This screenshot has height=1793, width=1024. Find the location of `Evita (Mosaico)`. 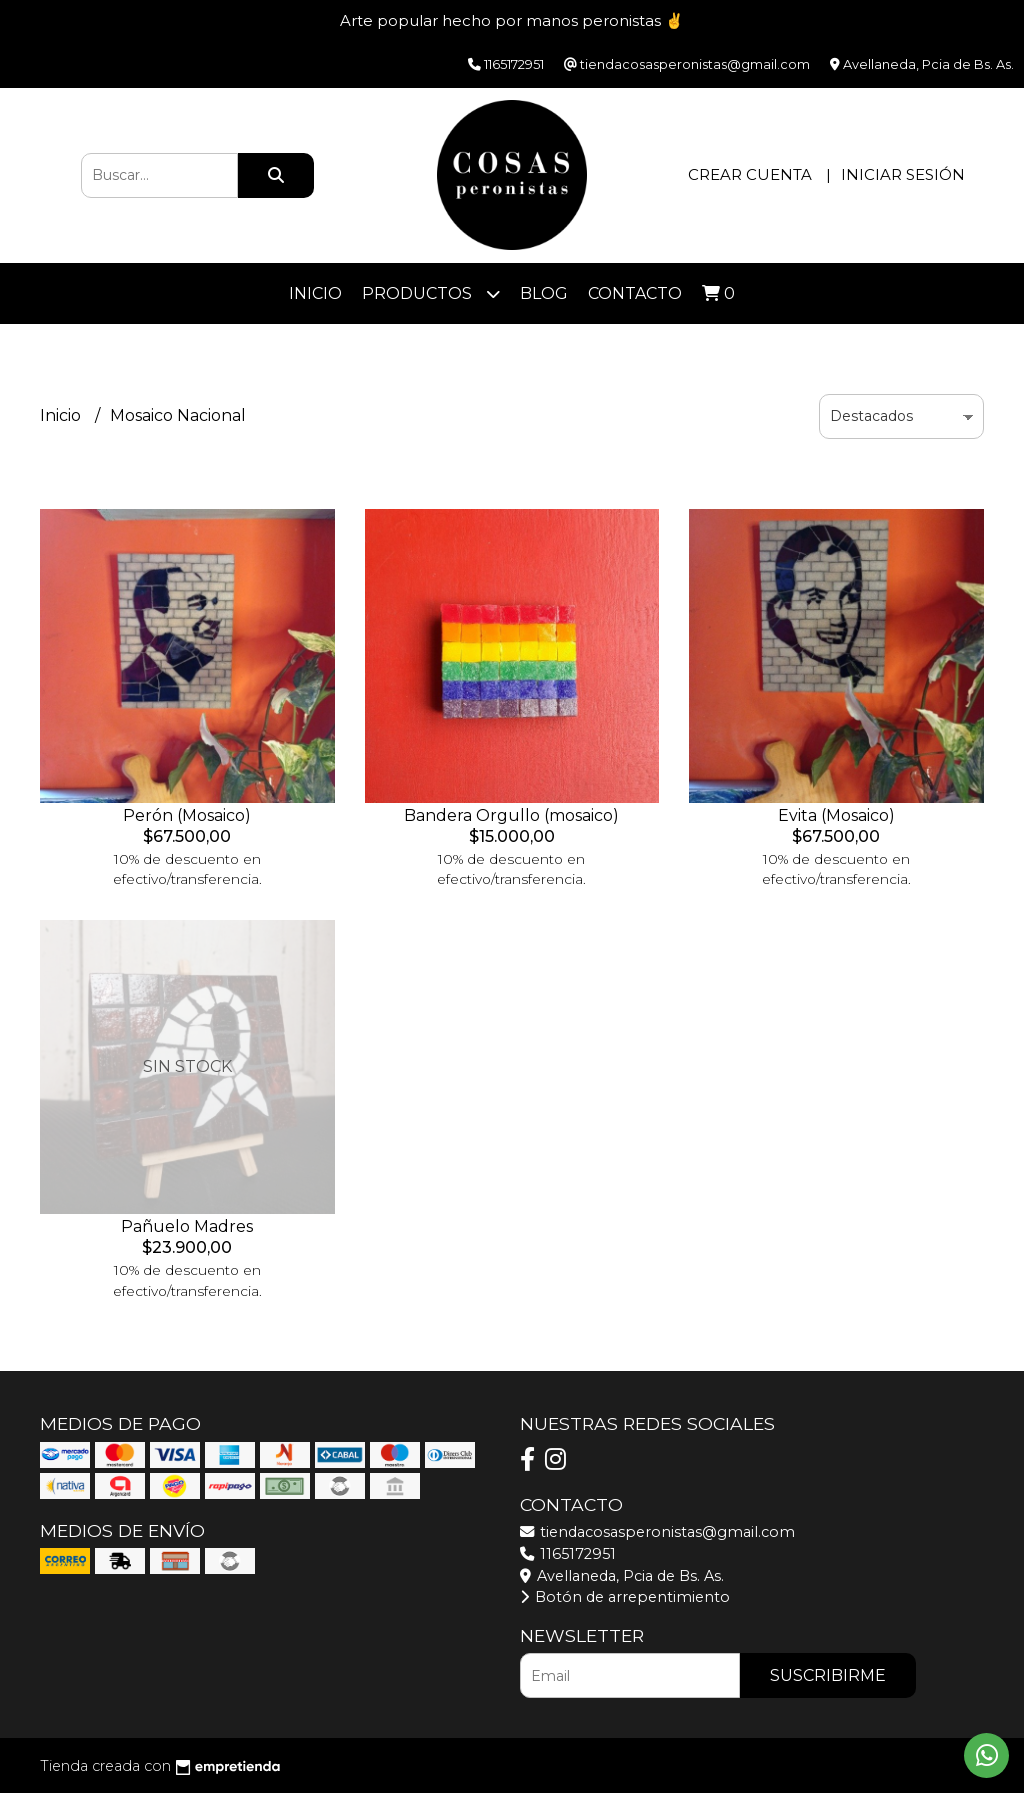

Evita (Mosaico) is located at coordinates (836, 815).